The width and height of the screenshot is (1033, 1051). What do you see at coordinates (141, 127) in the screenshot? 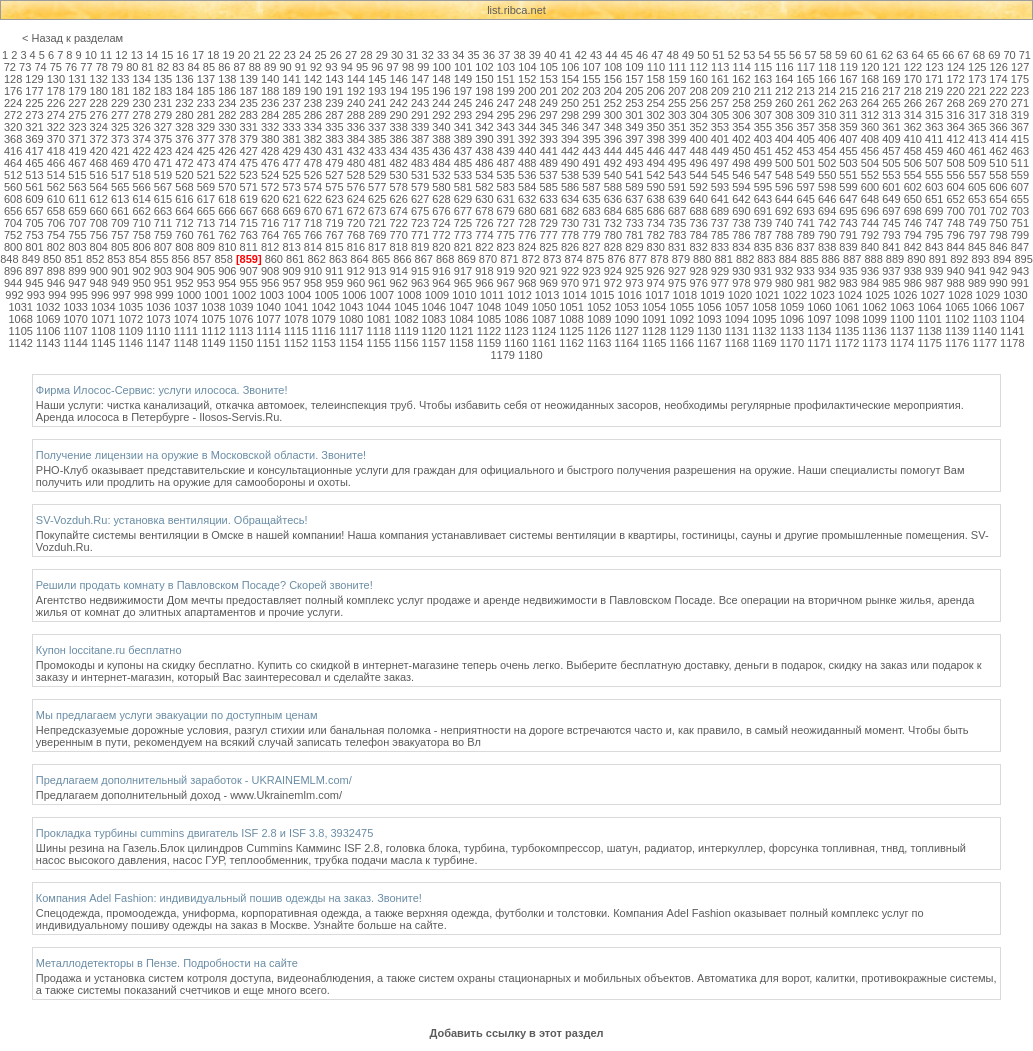
I see `326` at bounding box center [141, 127].